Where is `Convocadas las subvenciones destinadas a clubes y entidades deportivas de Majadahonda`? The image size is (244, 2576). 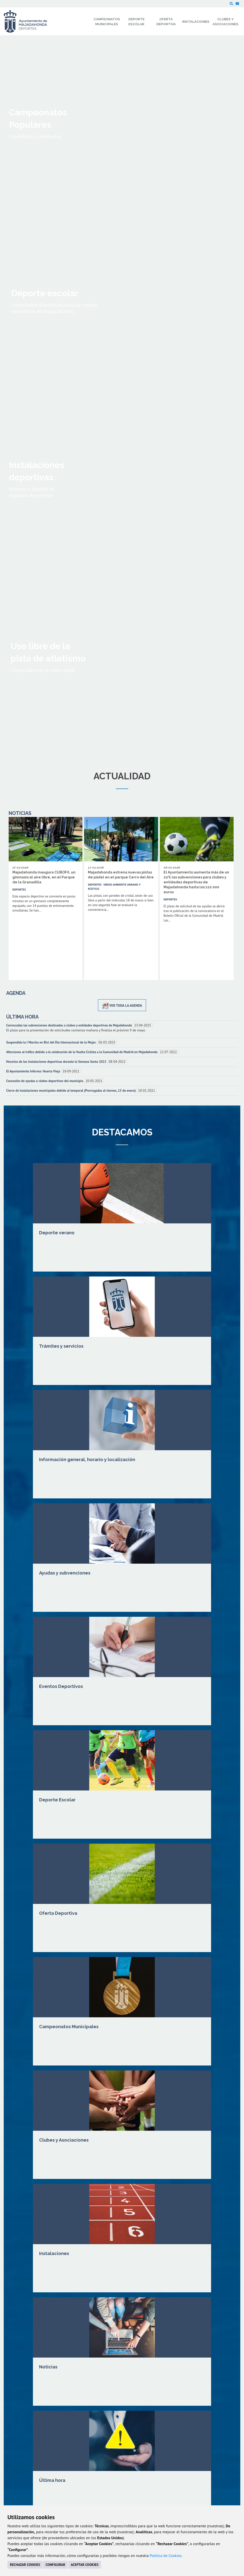
Convocadas las subvenciones destinadas a clubes y entidades deportivas de Majadahonda is located at coordinates (69, 1025).